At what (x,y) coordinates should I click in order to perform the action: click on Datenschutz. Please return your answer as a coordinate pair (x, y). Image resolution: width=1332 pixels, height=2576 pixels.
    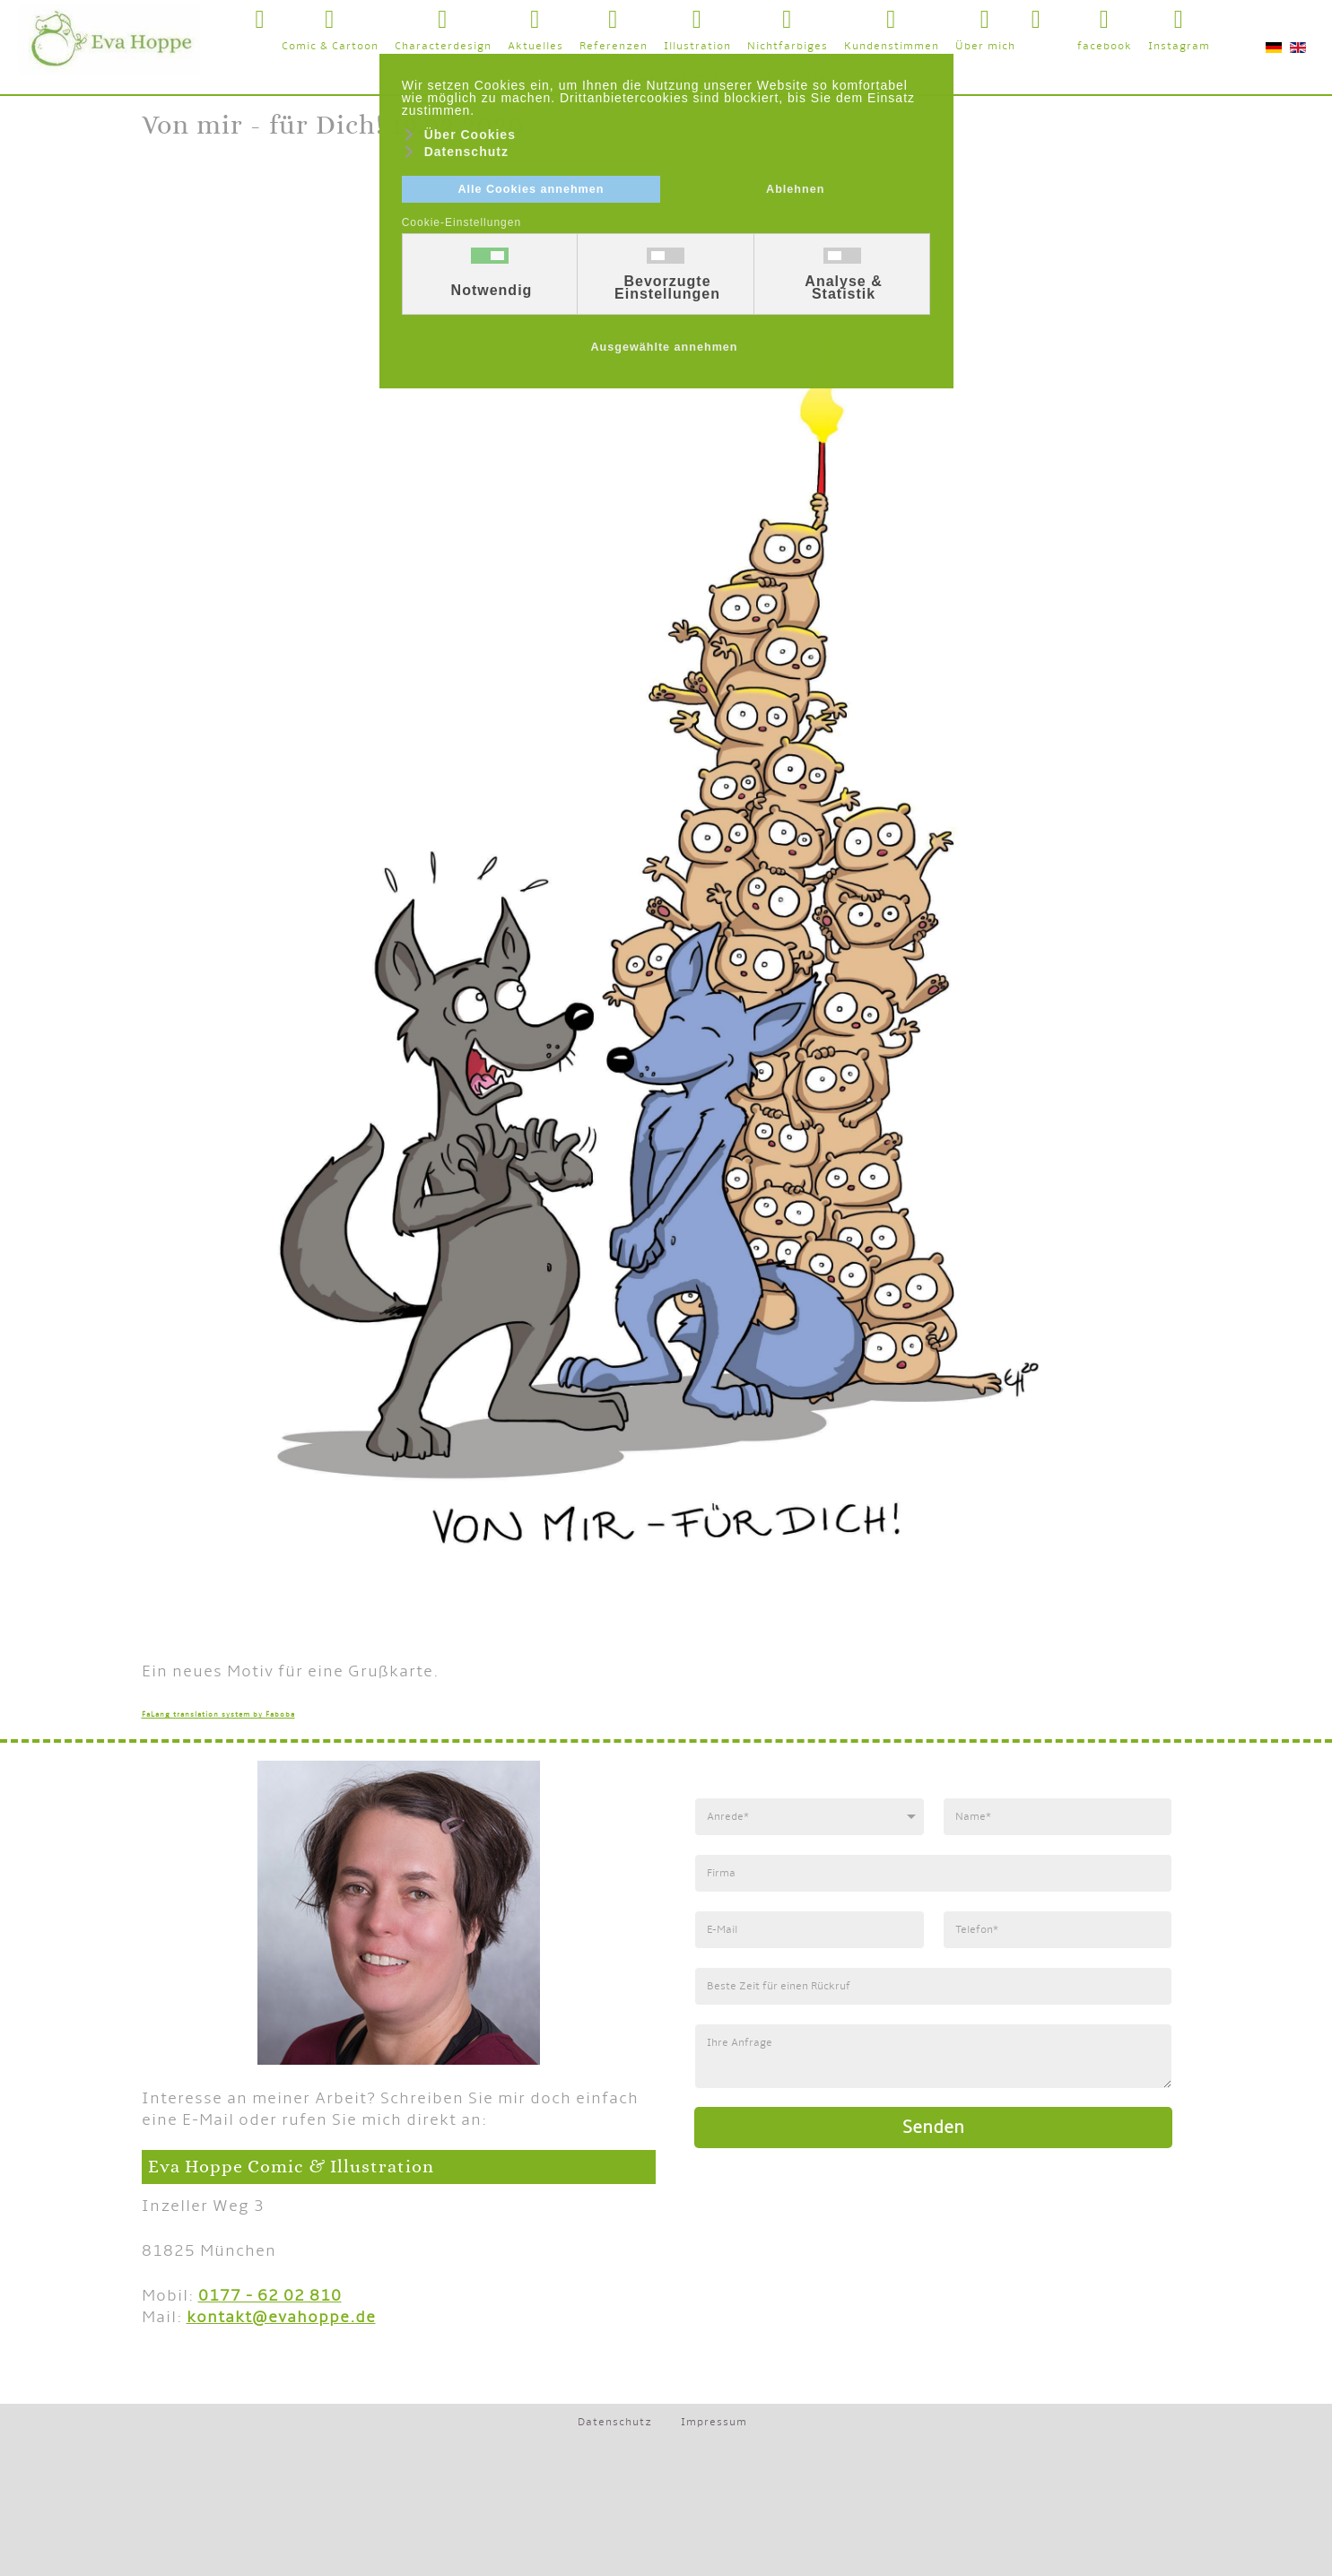
    Looking at the image, I should click on (615, 2422).